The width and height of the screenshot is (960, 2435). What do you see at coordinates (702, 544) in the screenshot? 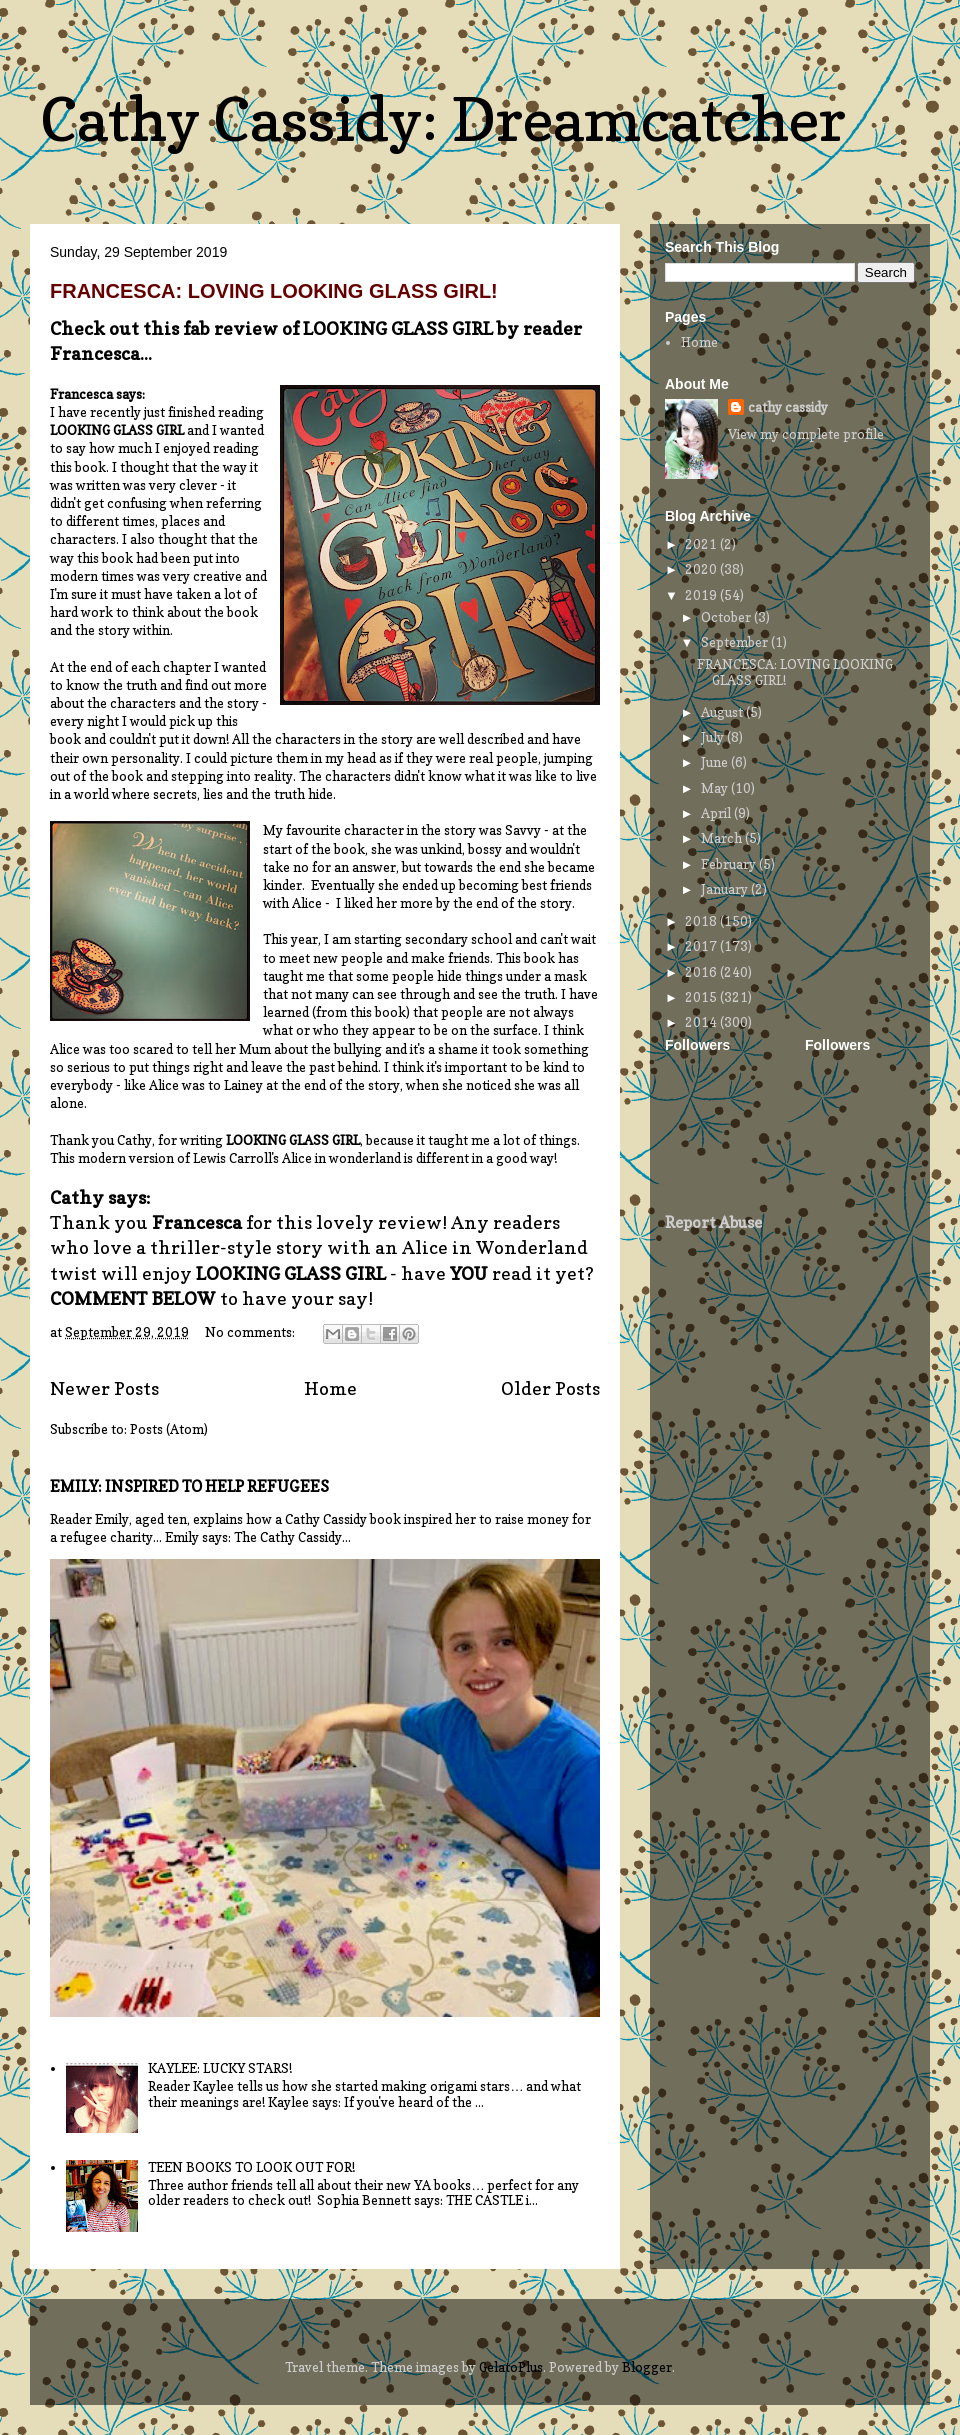
I see `2021` at bounding box center [702, 544].